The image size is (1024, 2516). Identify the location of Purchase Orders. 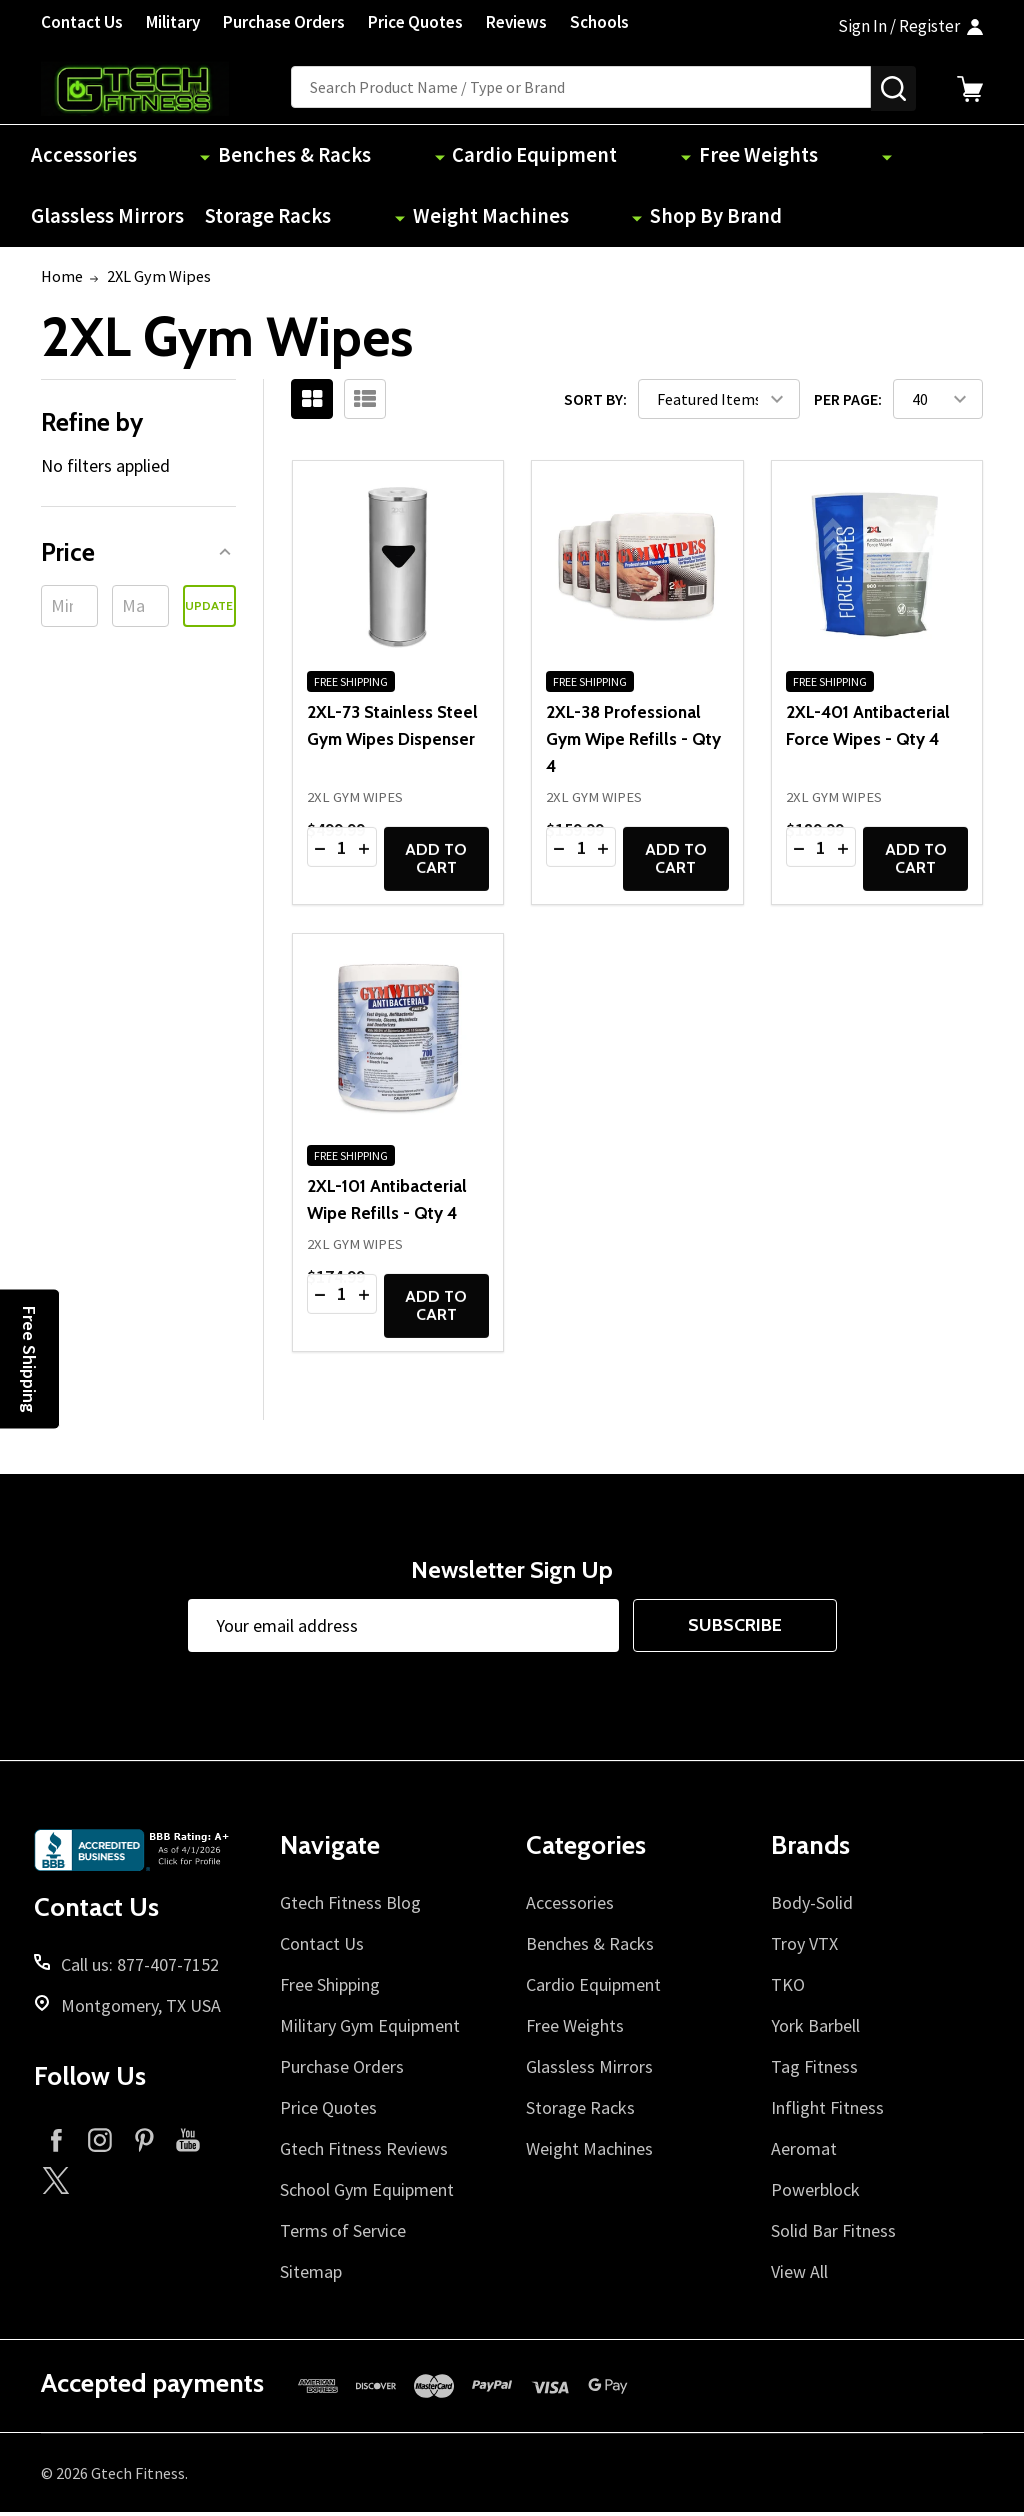
(284, 22).